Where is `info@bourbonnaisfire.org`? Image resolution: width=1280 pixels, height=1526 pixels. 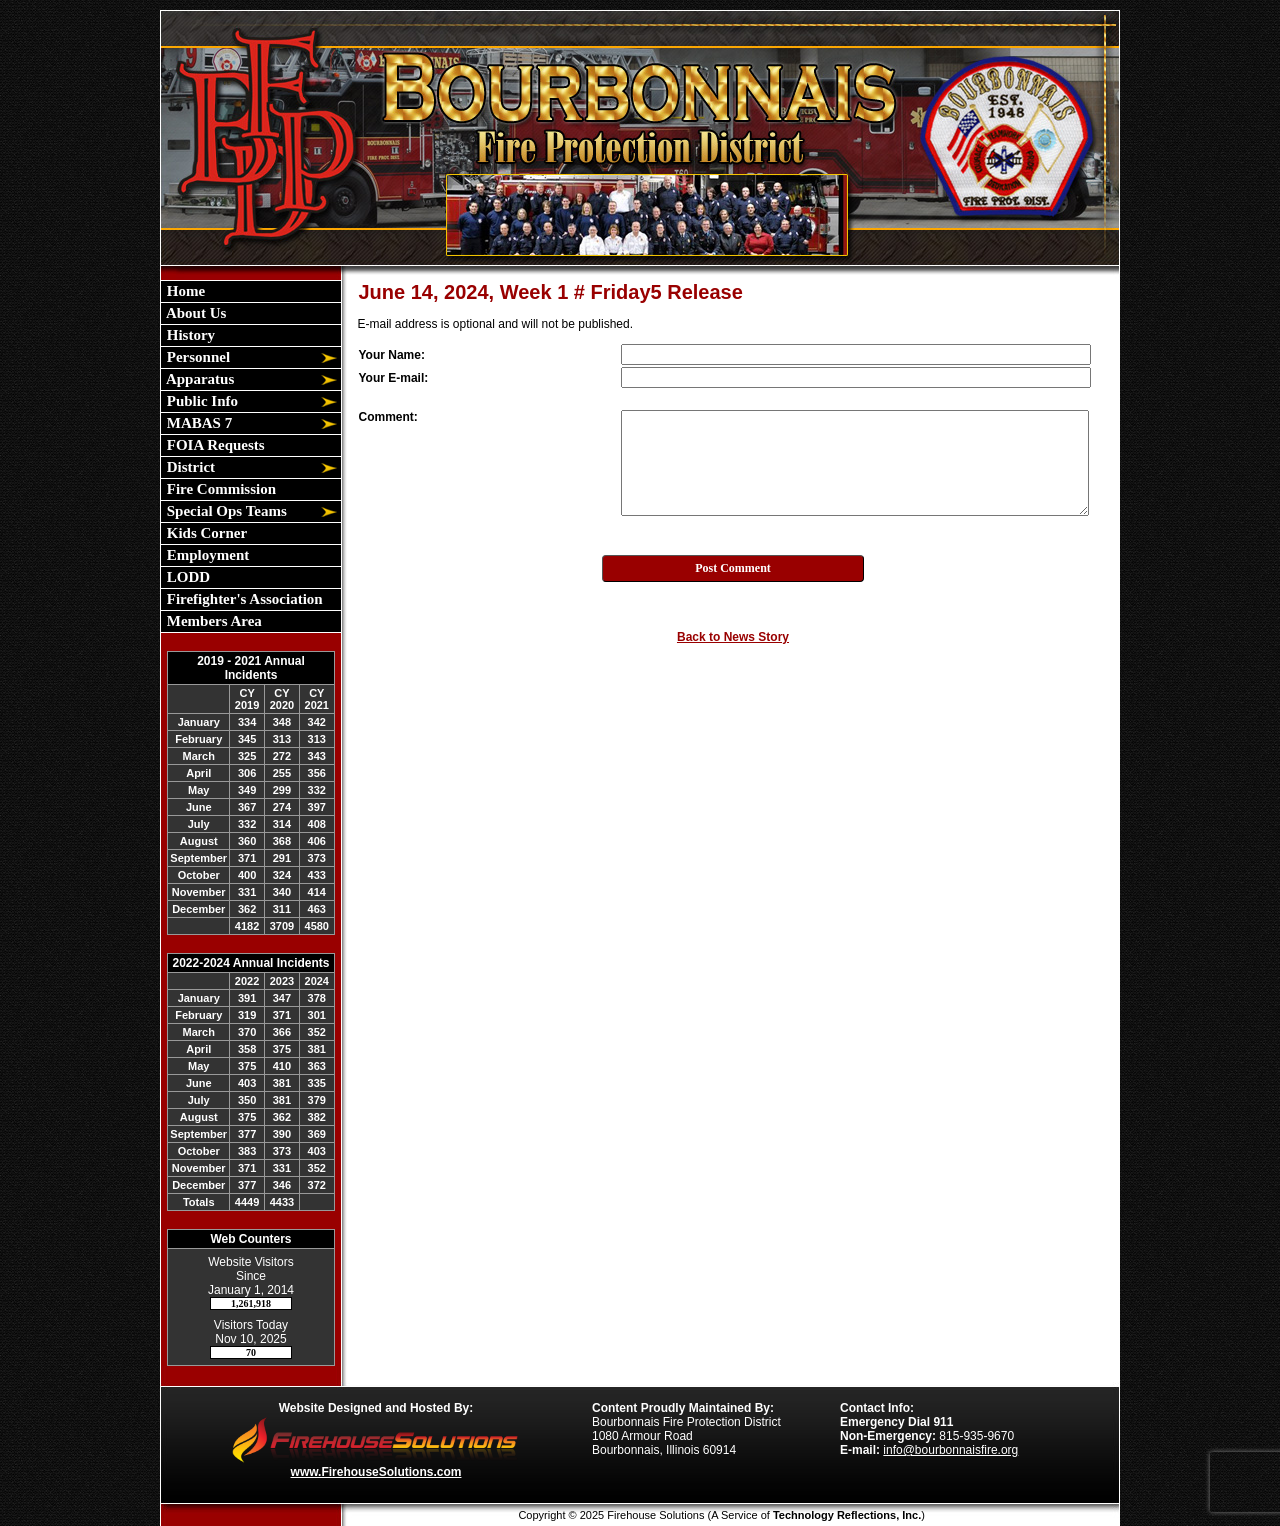 info@bourbonnaisfire.org is located at coordinates (950, 1450).